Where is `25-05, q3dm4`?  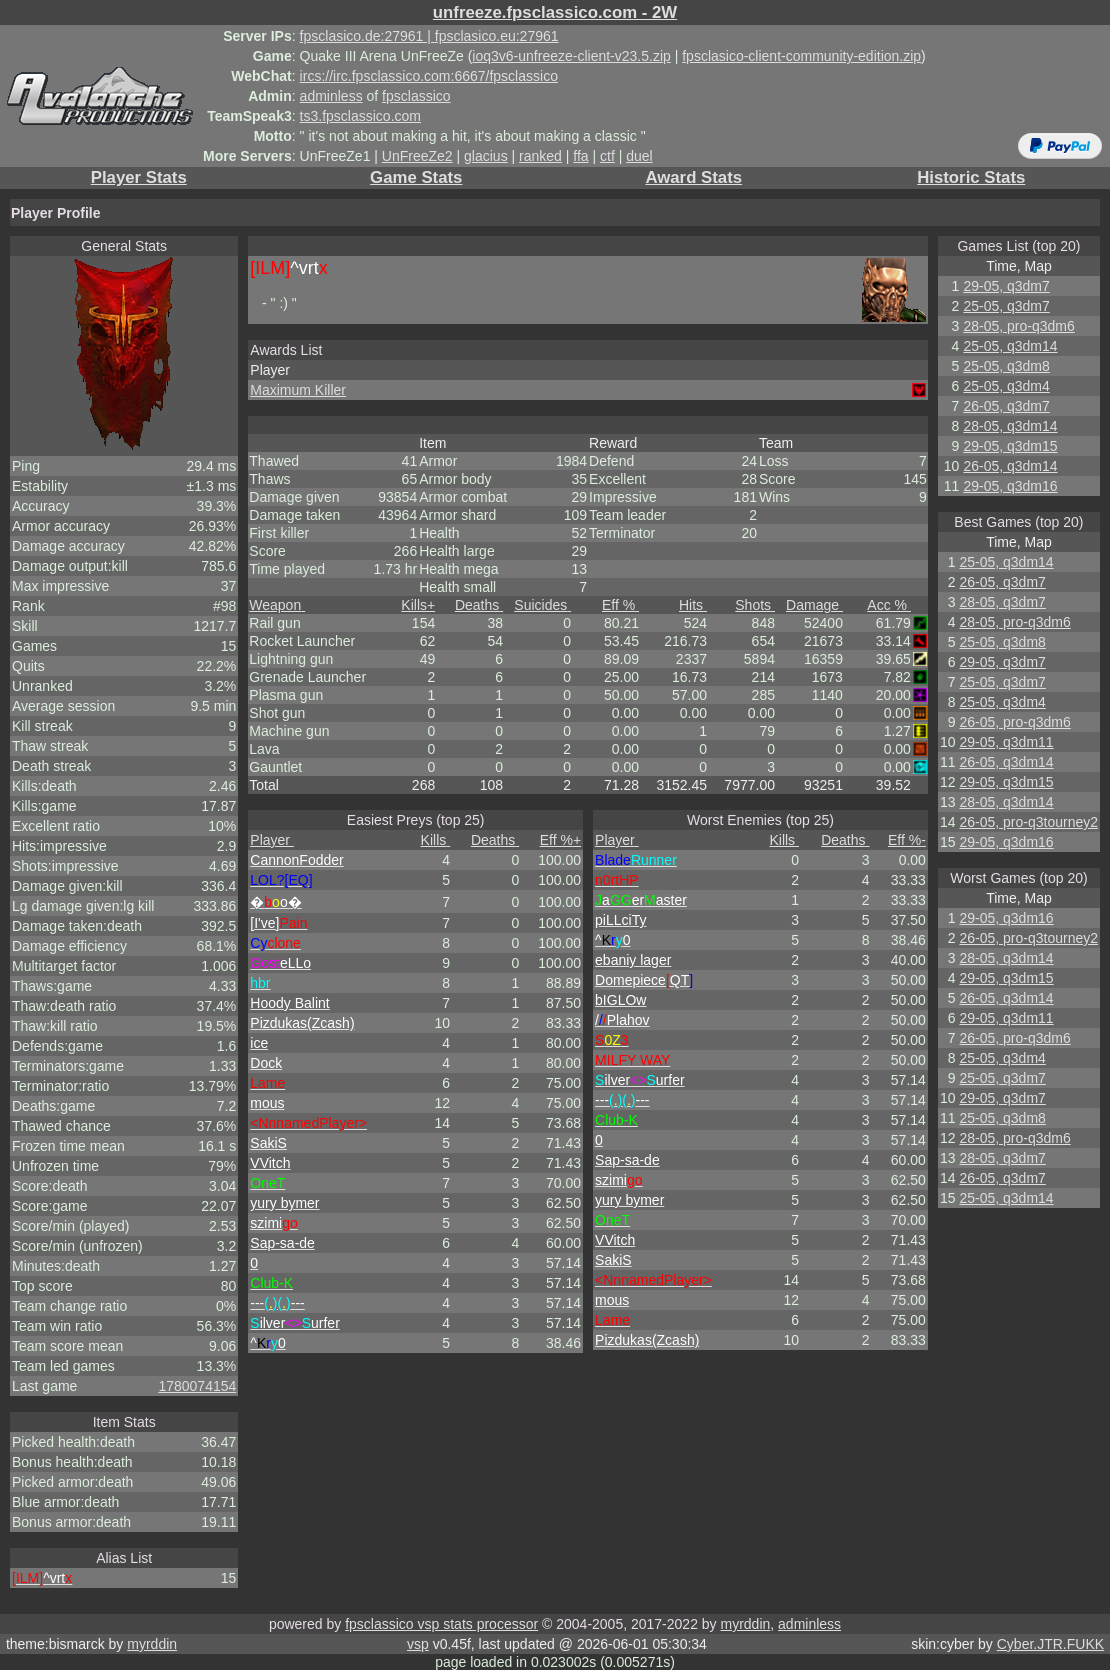 25-05, q3dm4 is located at coordinates (1006, 386).